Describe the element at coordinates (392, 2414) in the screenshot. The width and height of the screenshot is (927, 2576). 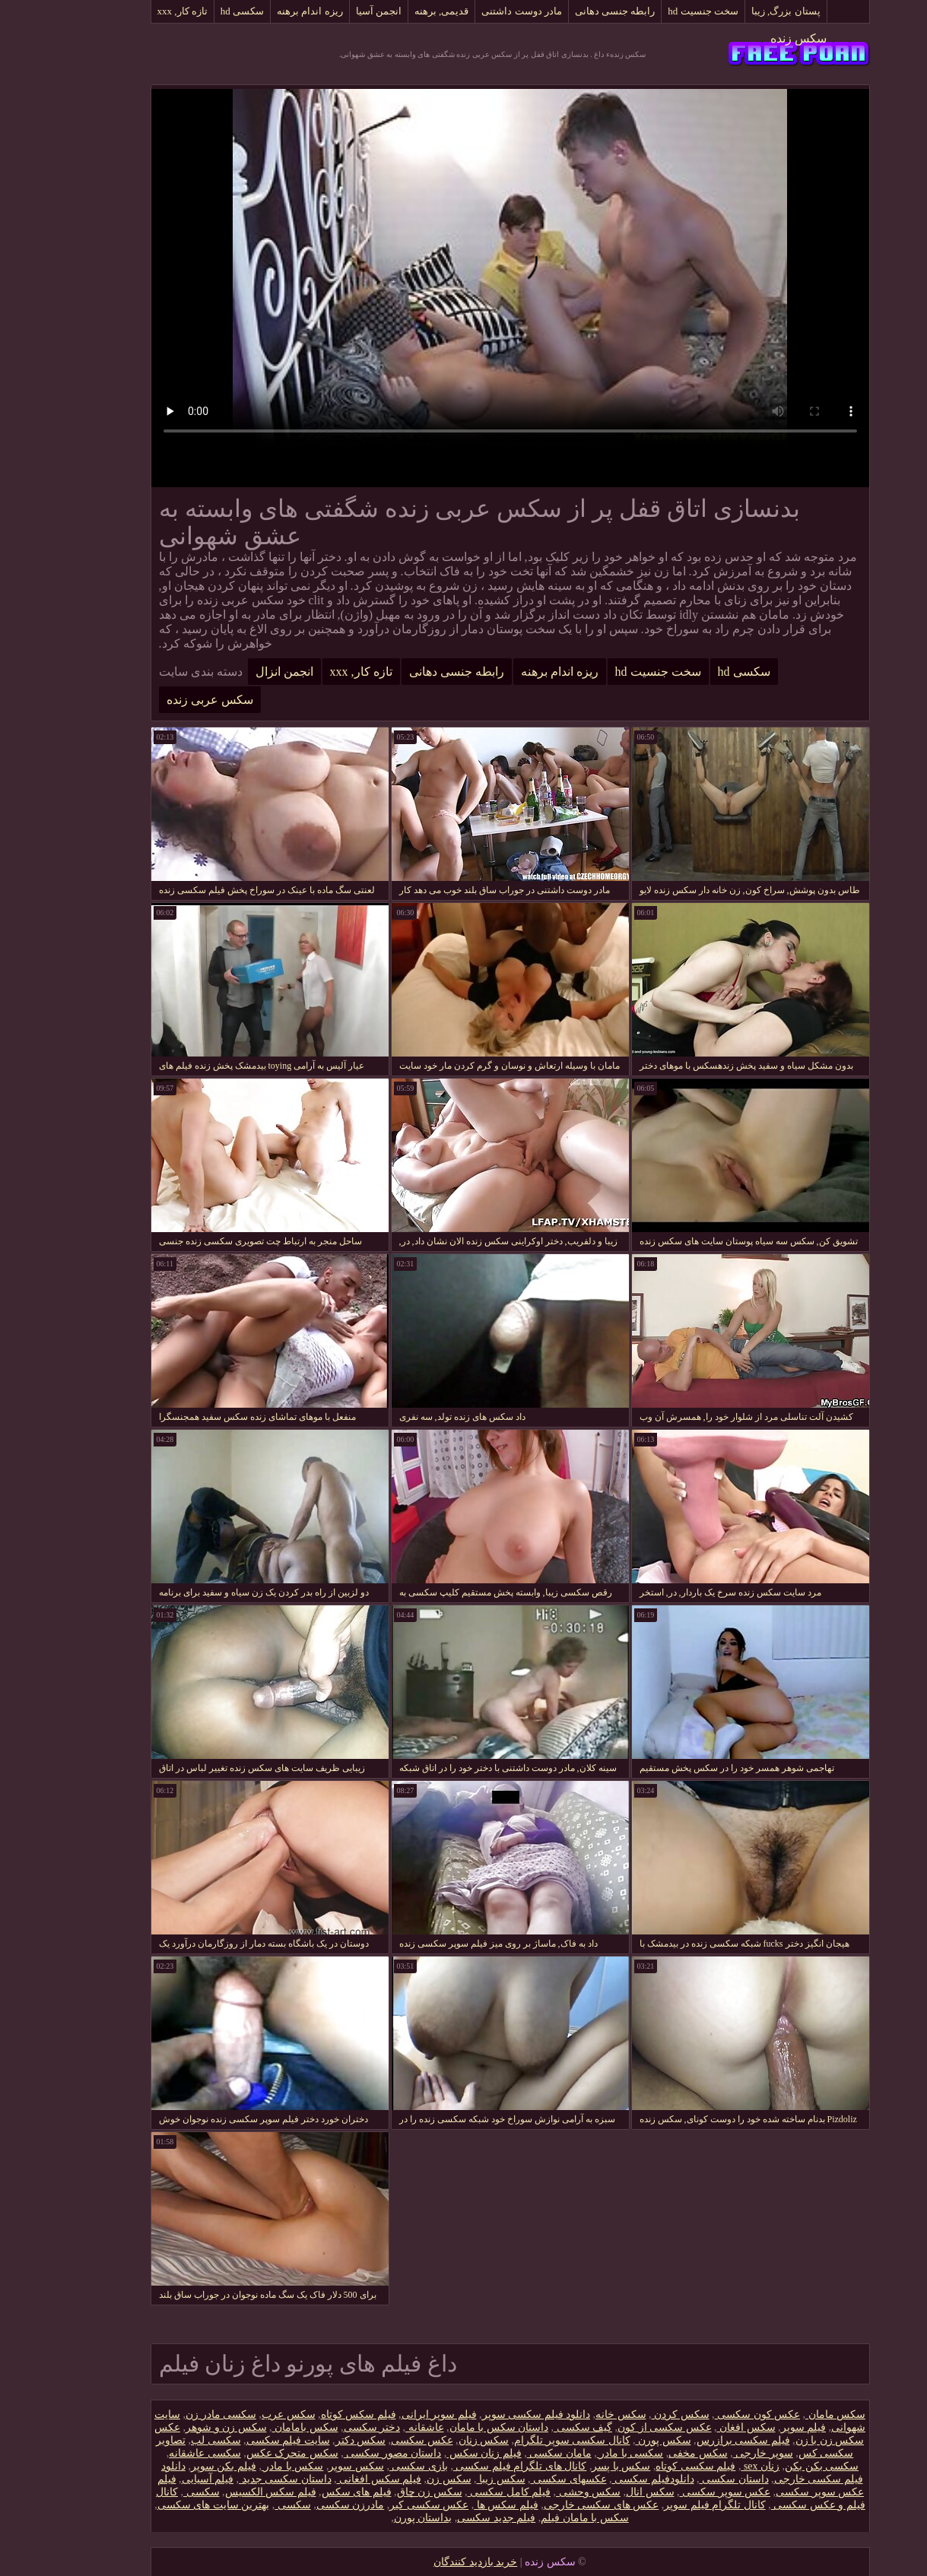
I see `فیلم سوپر ایرانی` at that location.